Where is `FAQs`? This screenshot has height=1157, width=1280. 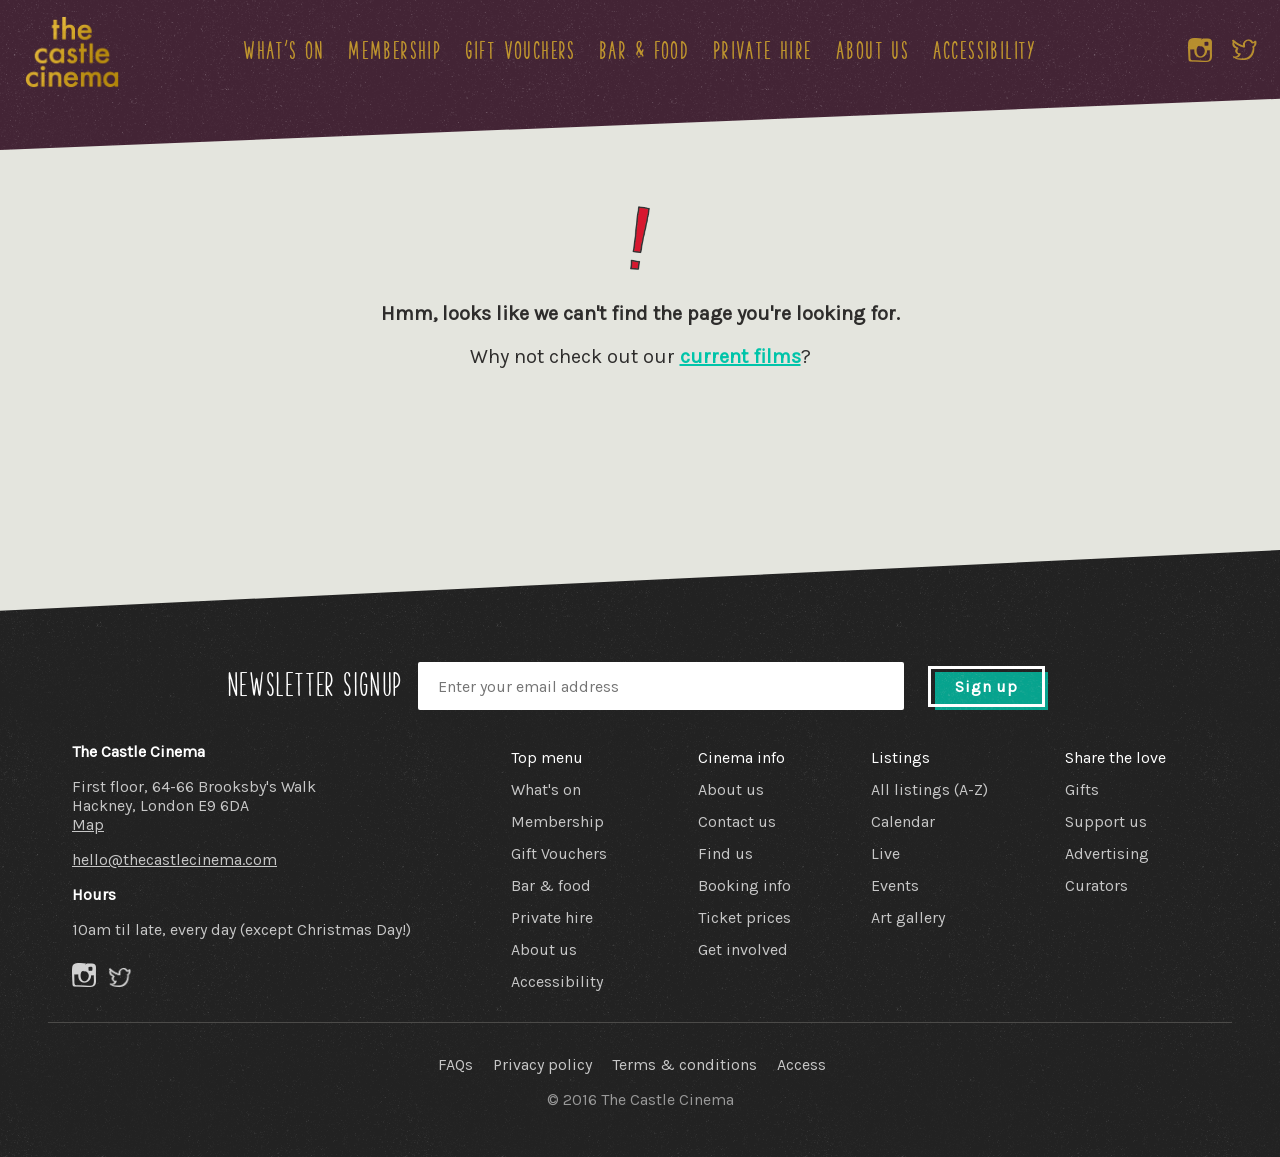 FAQs is located at coordinates (455, 1064).